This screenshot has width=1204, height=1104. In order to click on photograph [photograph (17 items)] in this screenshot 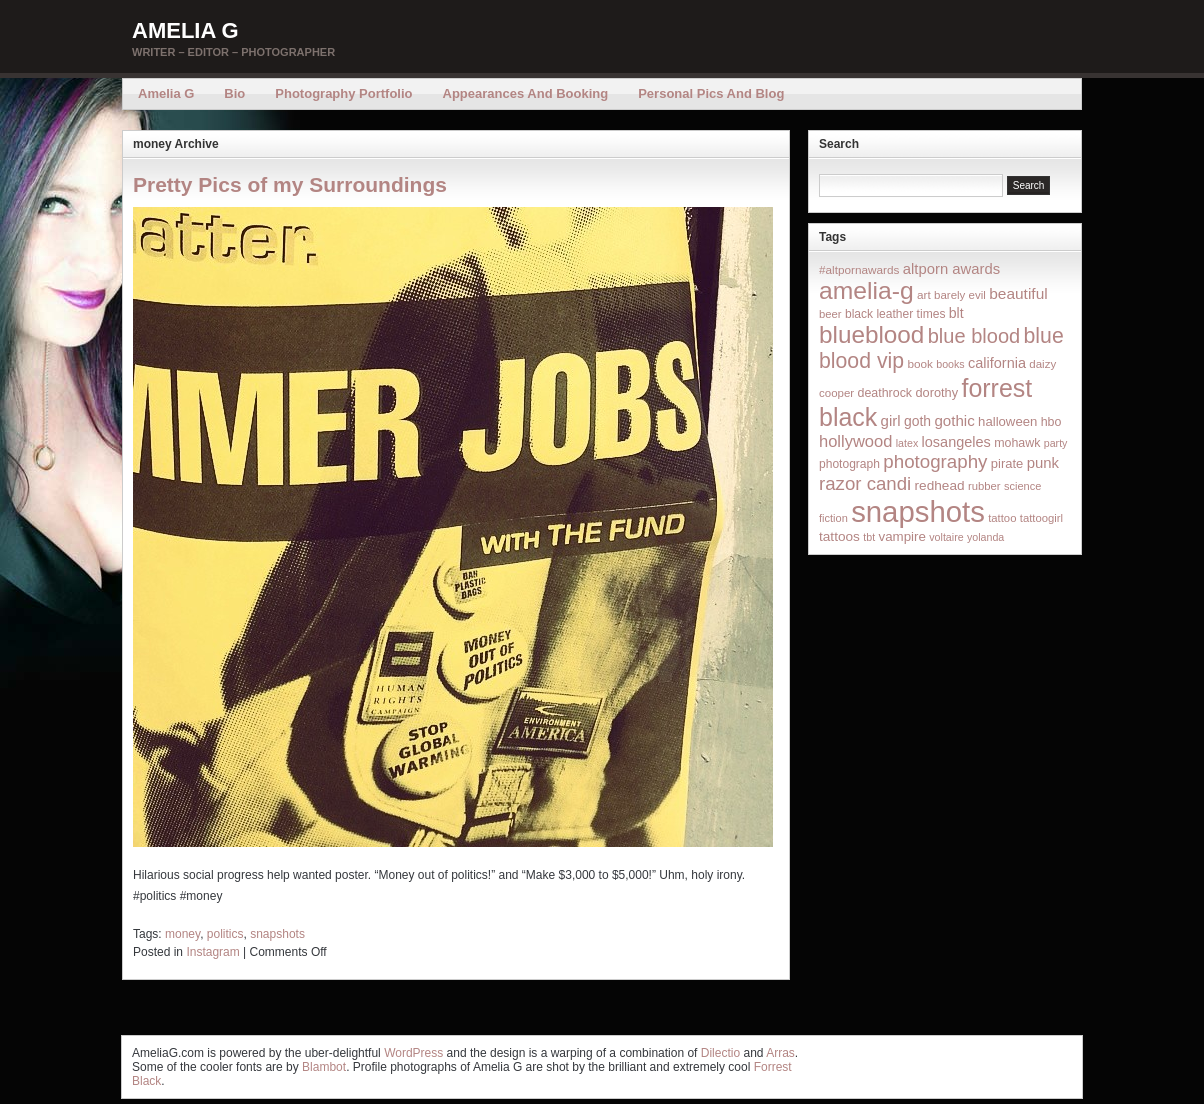, I will do `click(849, 464)`.